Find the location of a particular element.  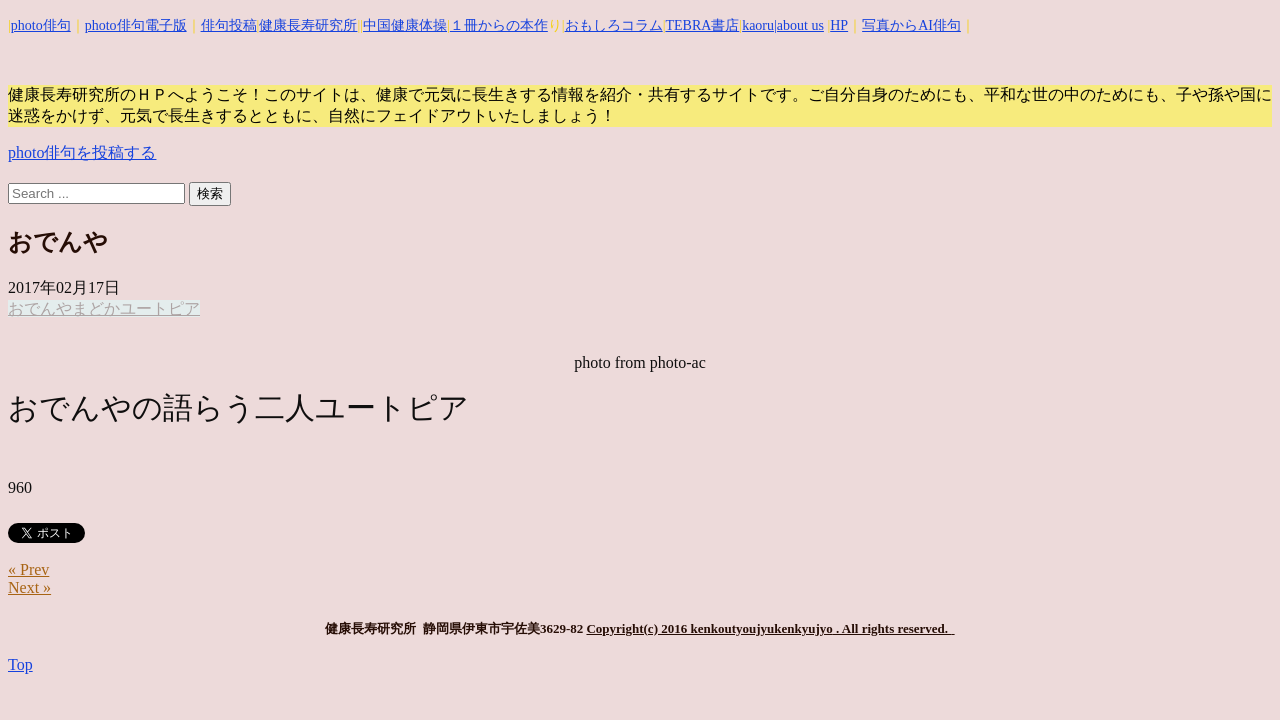

写真からAI俳句 is located at coordinates (911, 25).